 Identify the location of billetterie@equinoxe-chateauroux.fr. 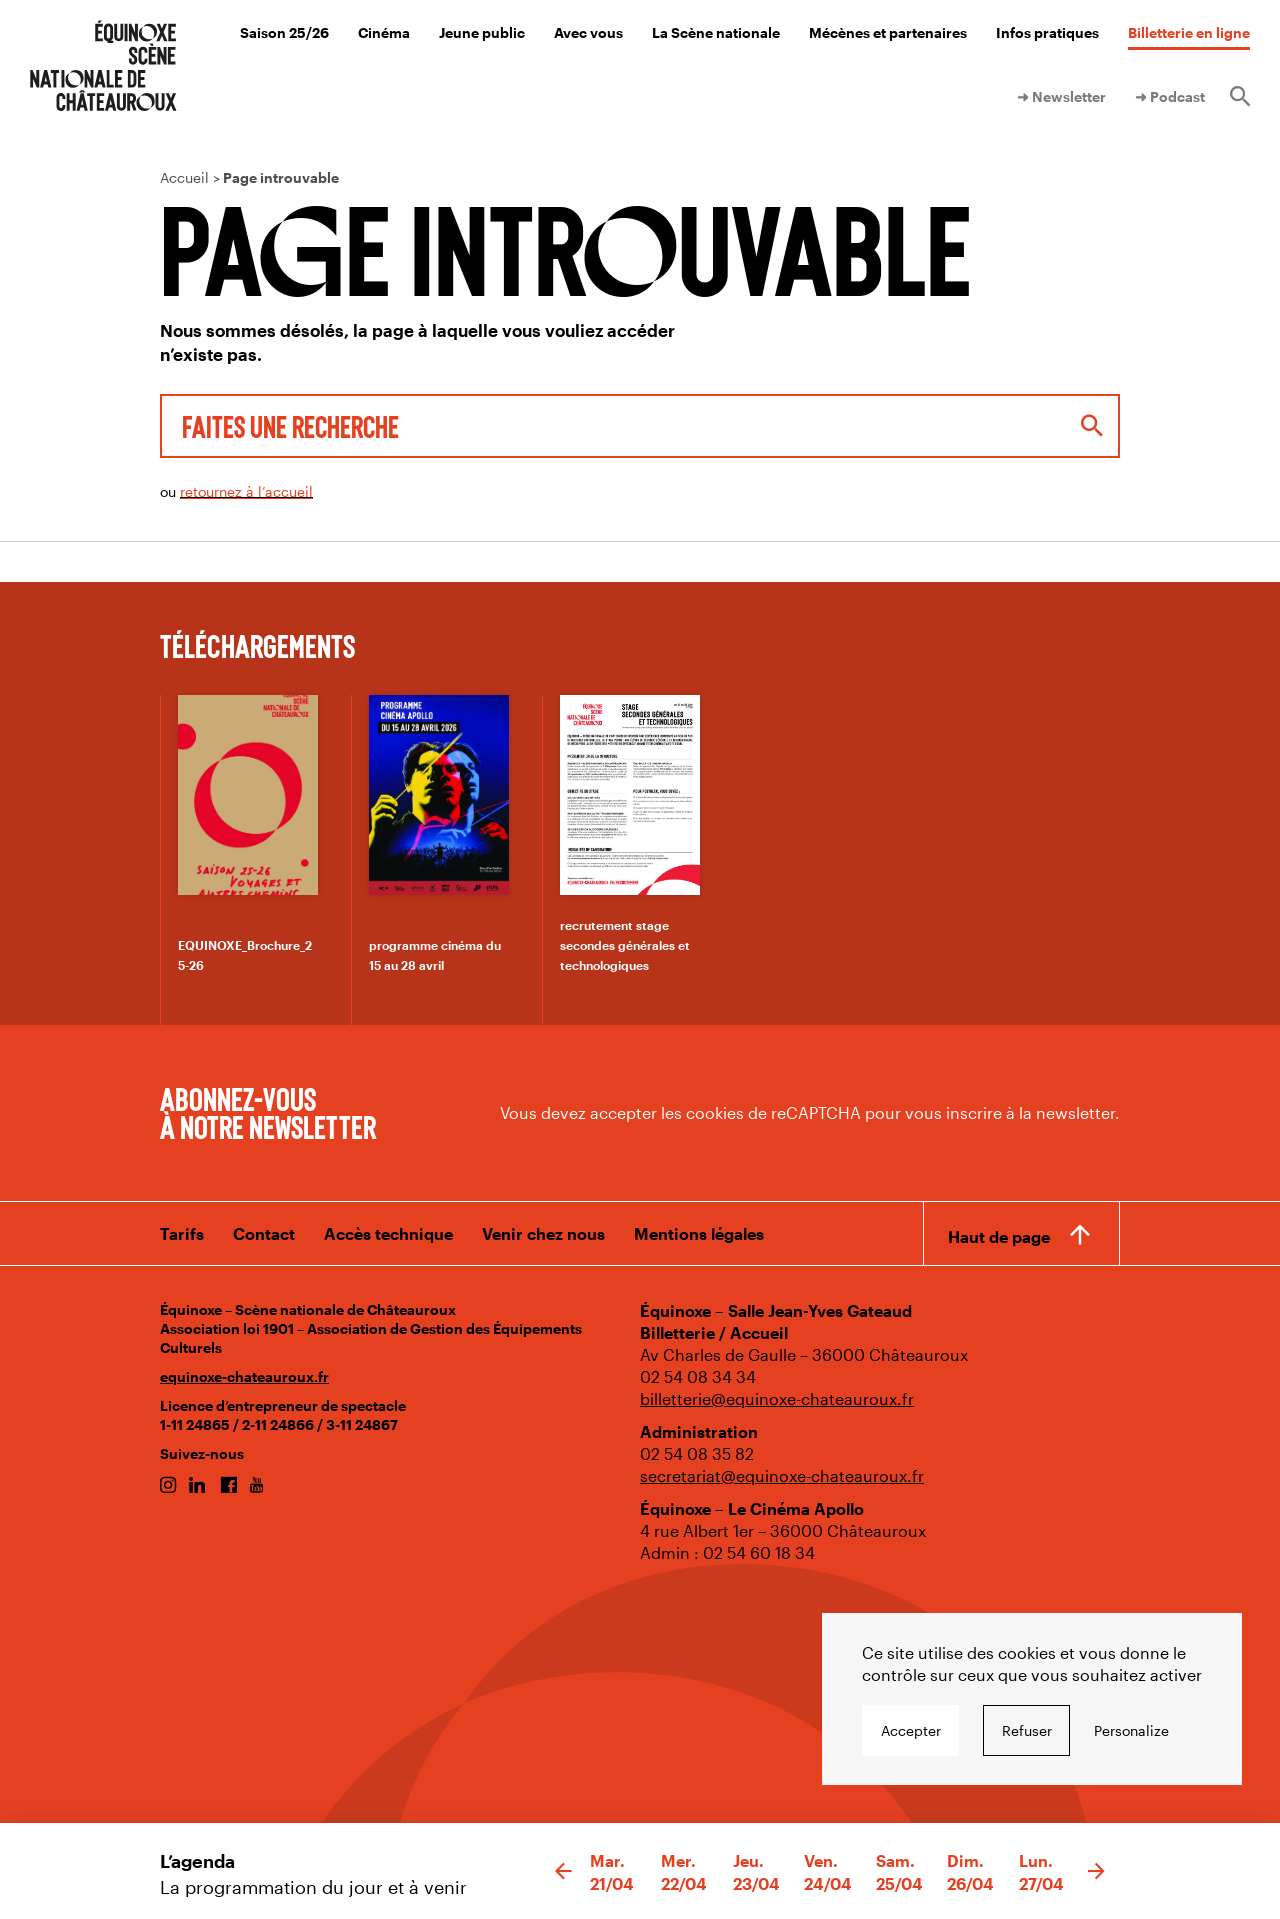
(777, 1398).